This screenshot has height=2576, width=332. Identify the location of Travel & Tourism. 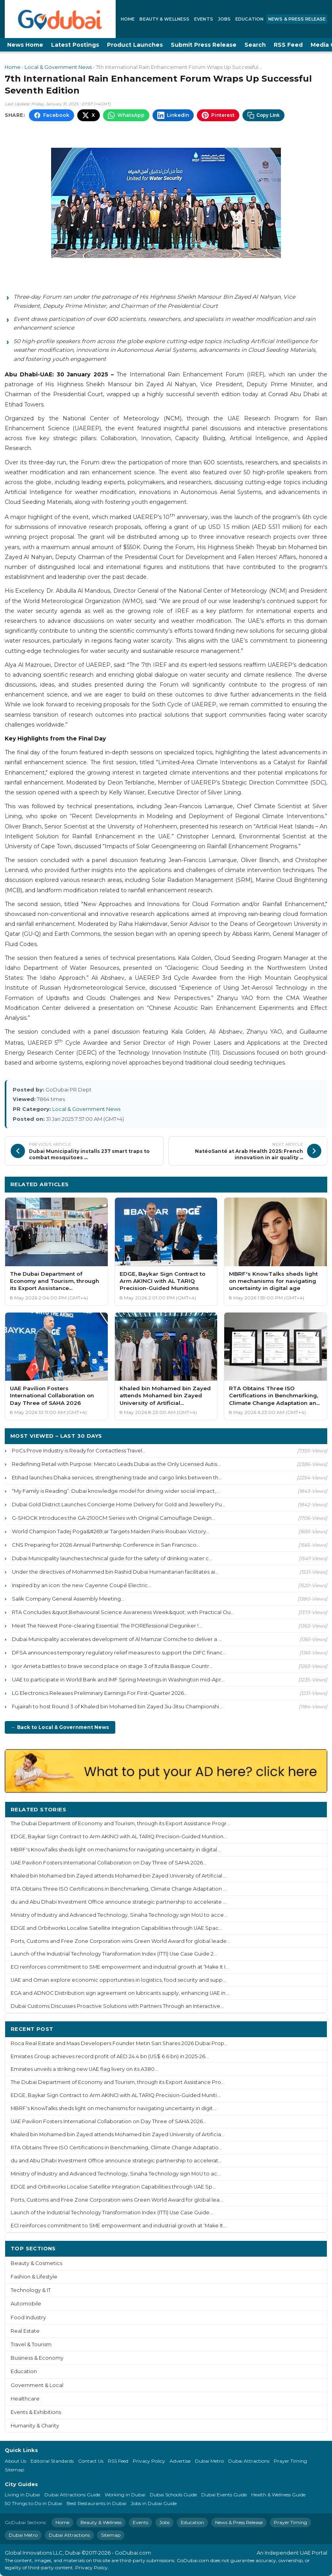
(31, 2344).